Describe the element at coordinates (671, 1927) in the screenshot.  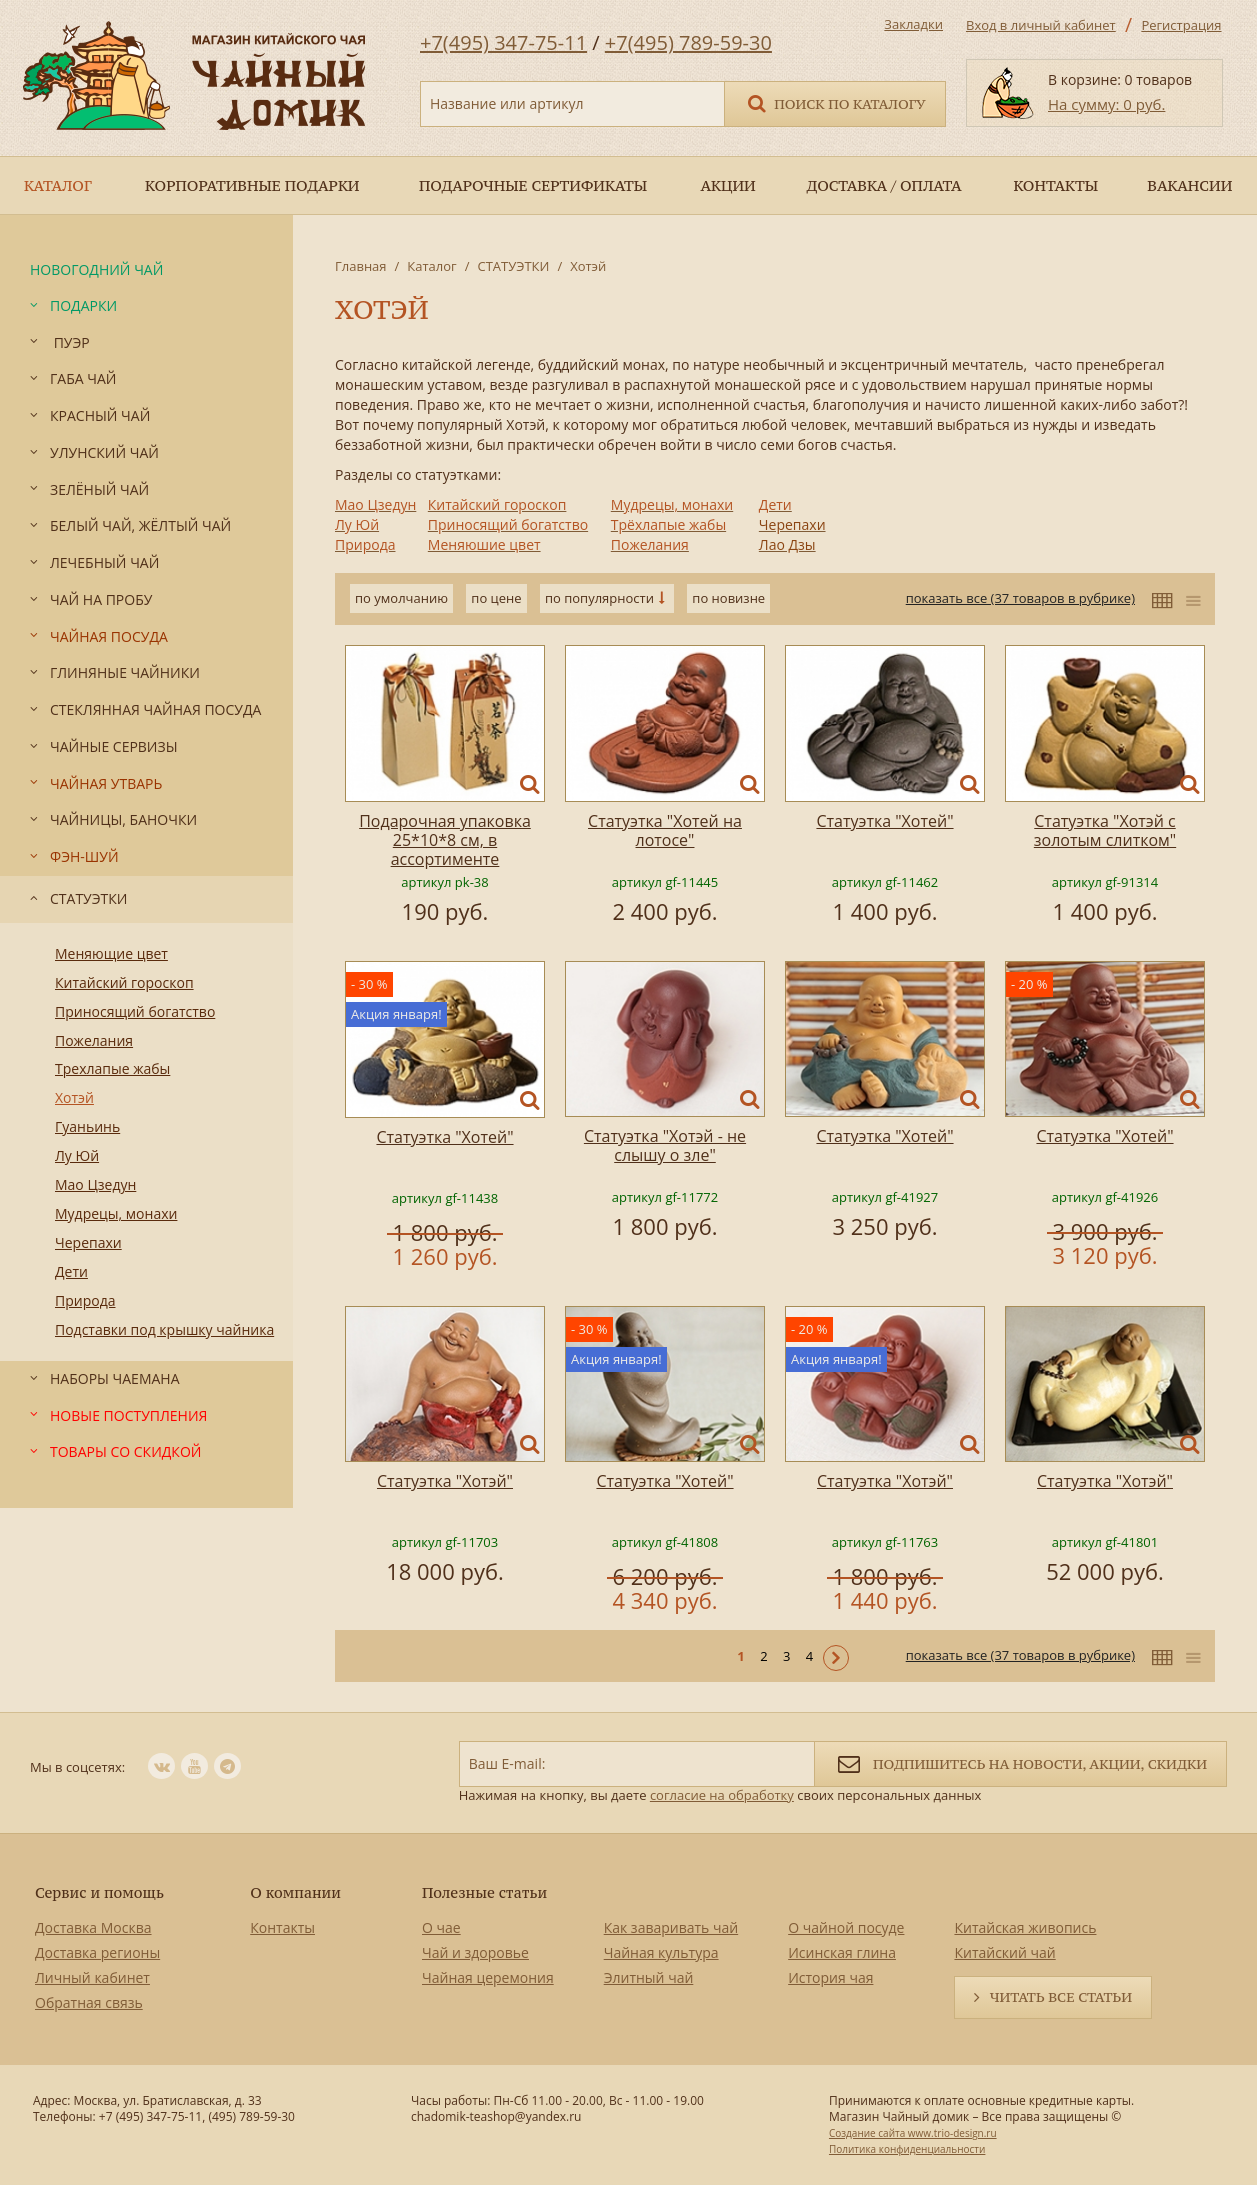
I see `Как заваривать чай` at that location.